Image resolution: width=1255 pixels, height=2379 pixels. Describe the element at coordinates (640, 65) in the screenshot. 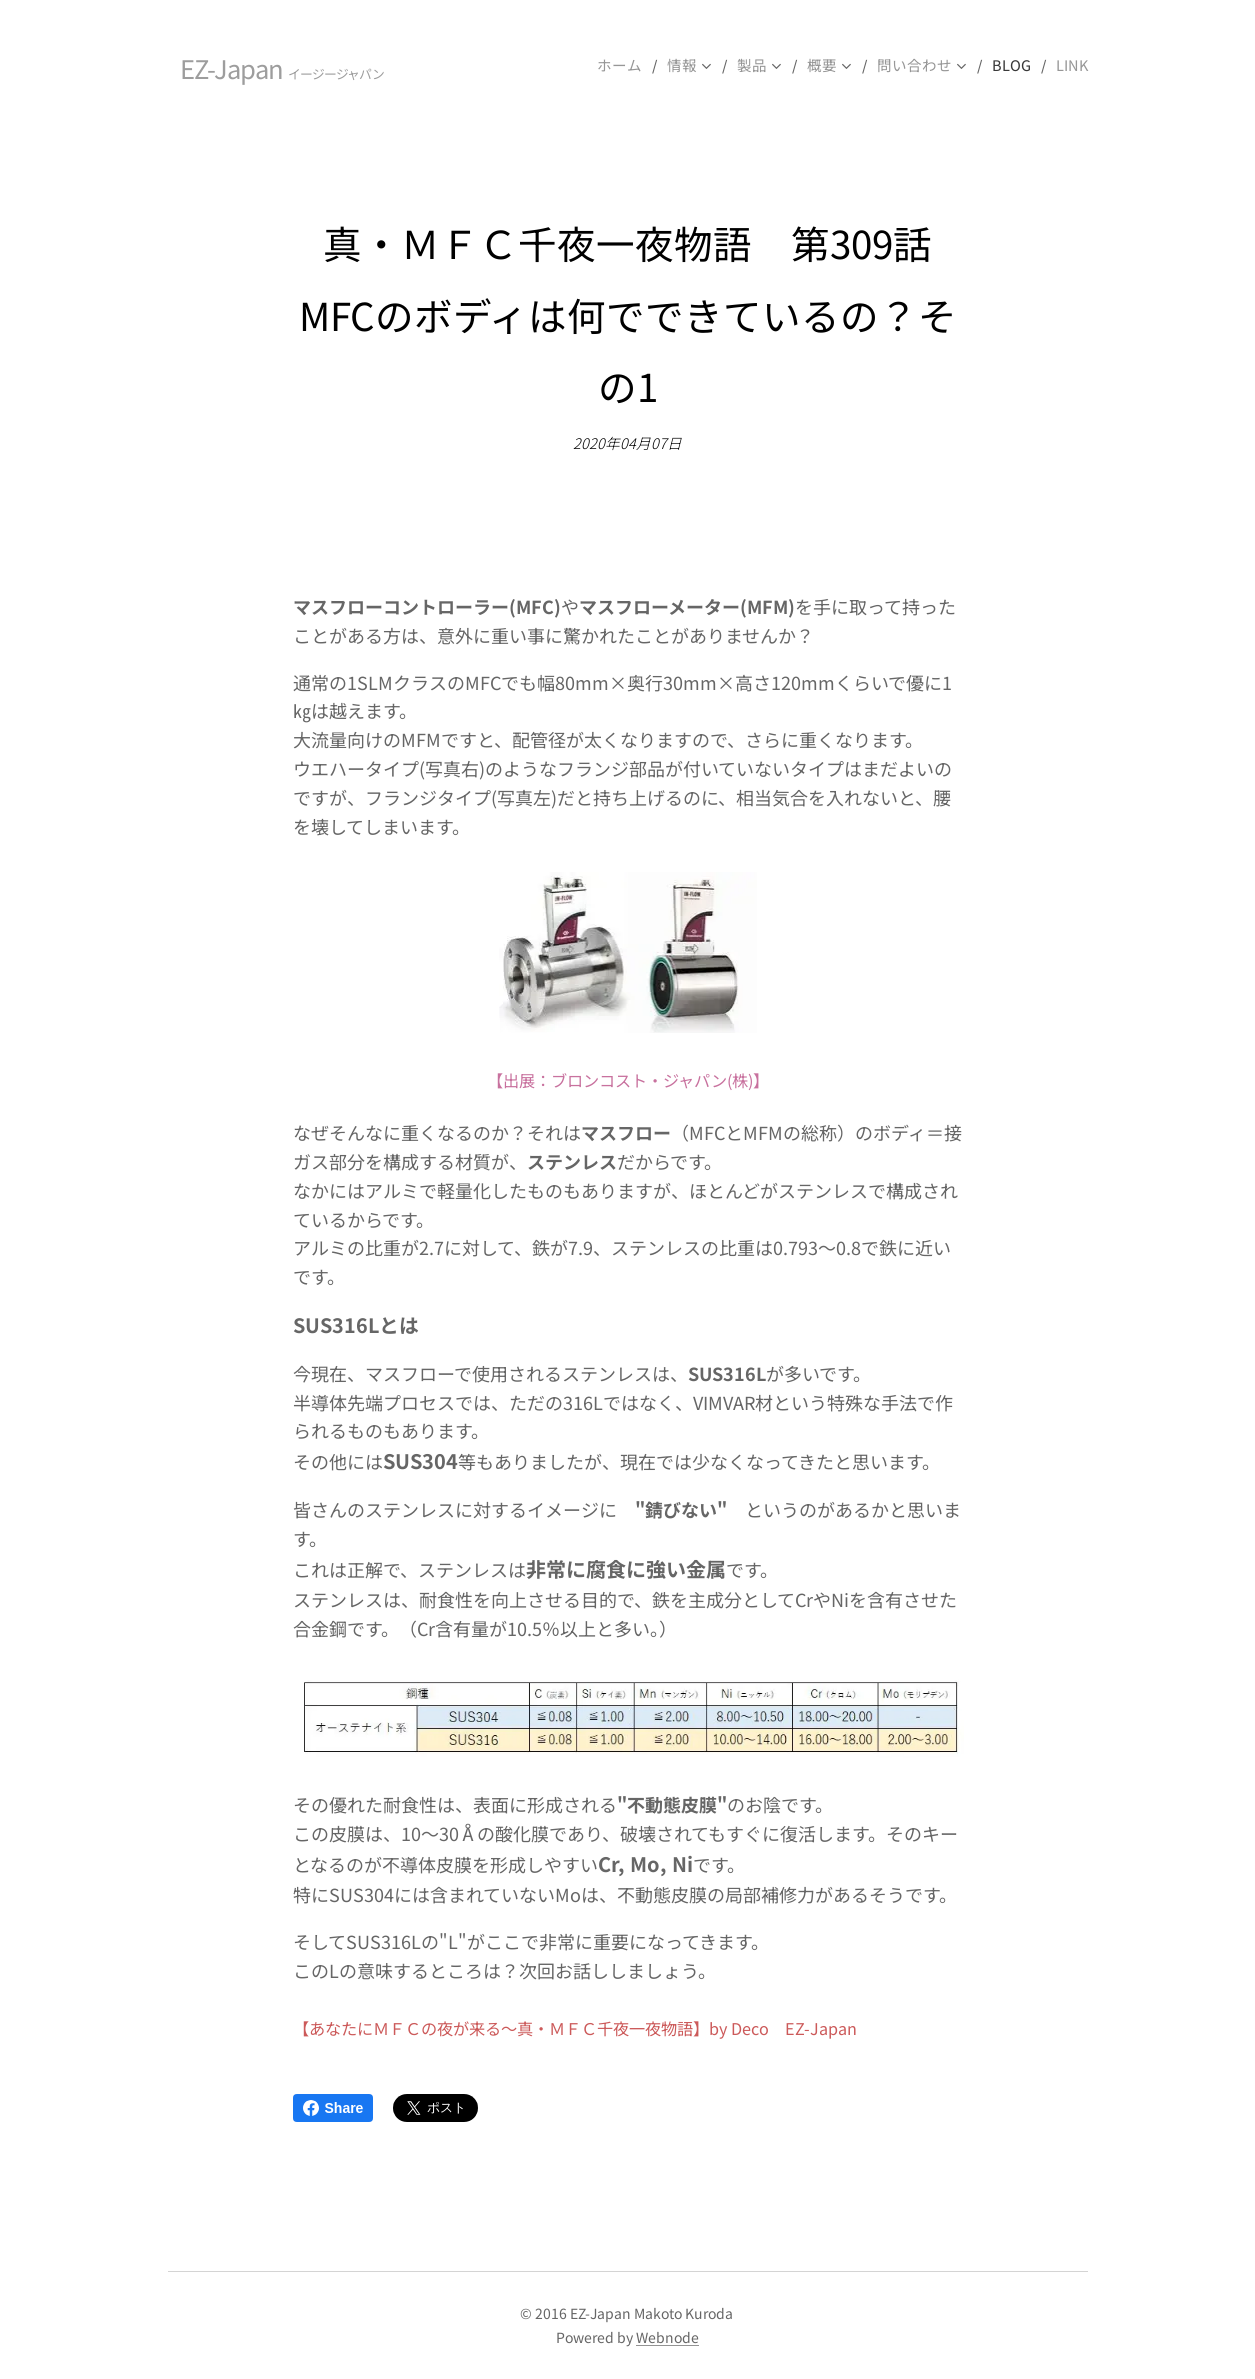

I see `[menuitem]` at that location.